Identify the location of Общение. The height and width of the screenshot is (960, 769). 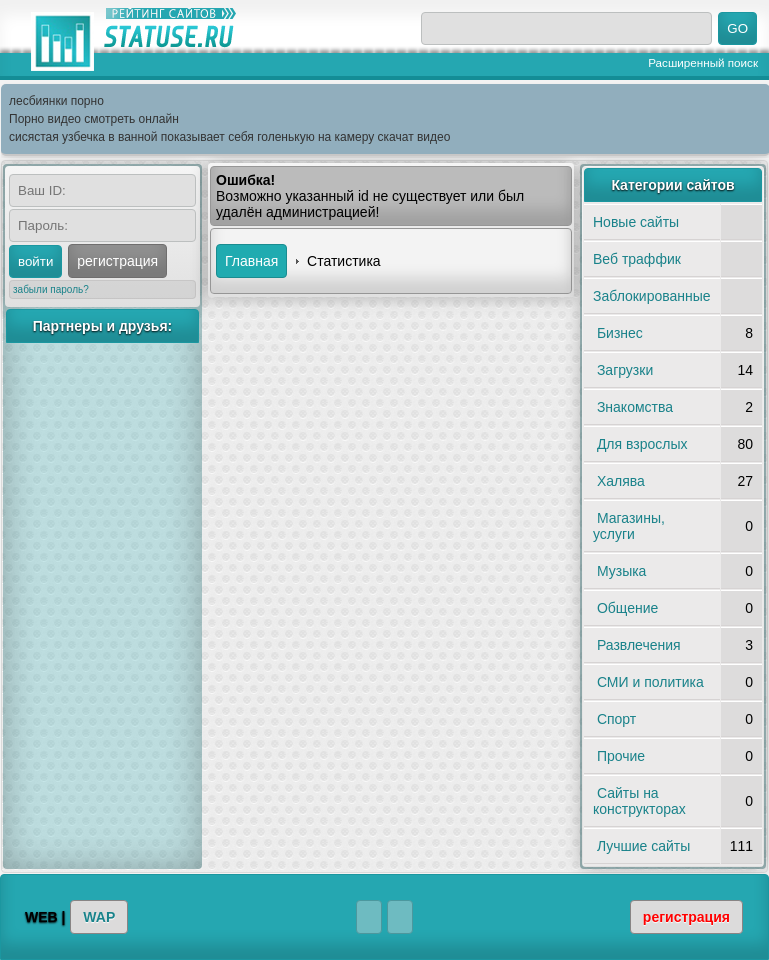
(627, 608).